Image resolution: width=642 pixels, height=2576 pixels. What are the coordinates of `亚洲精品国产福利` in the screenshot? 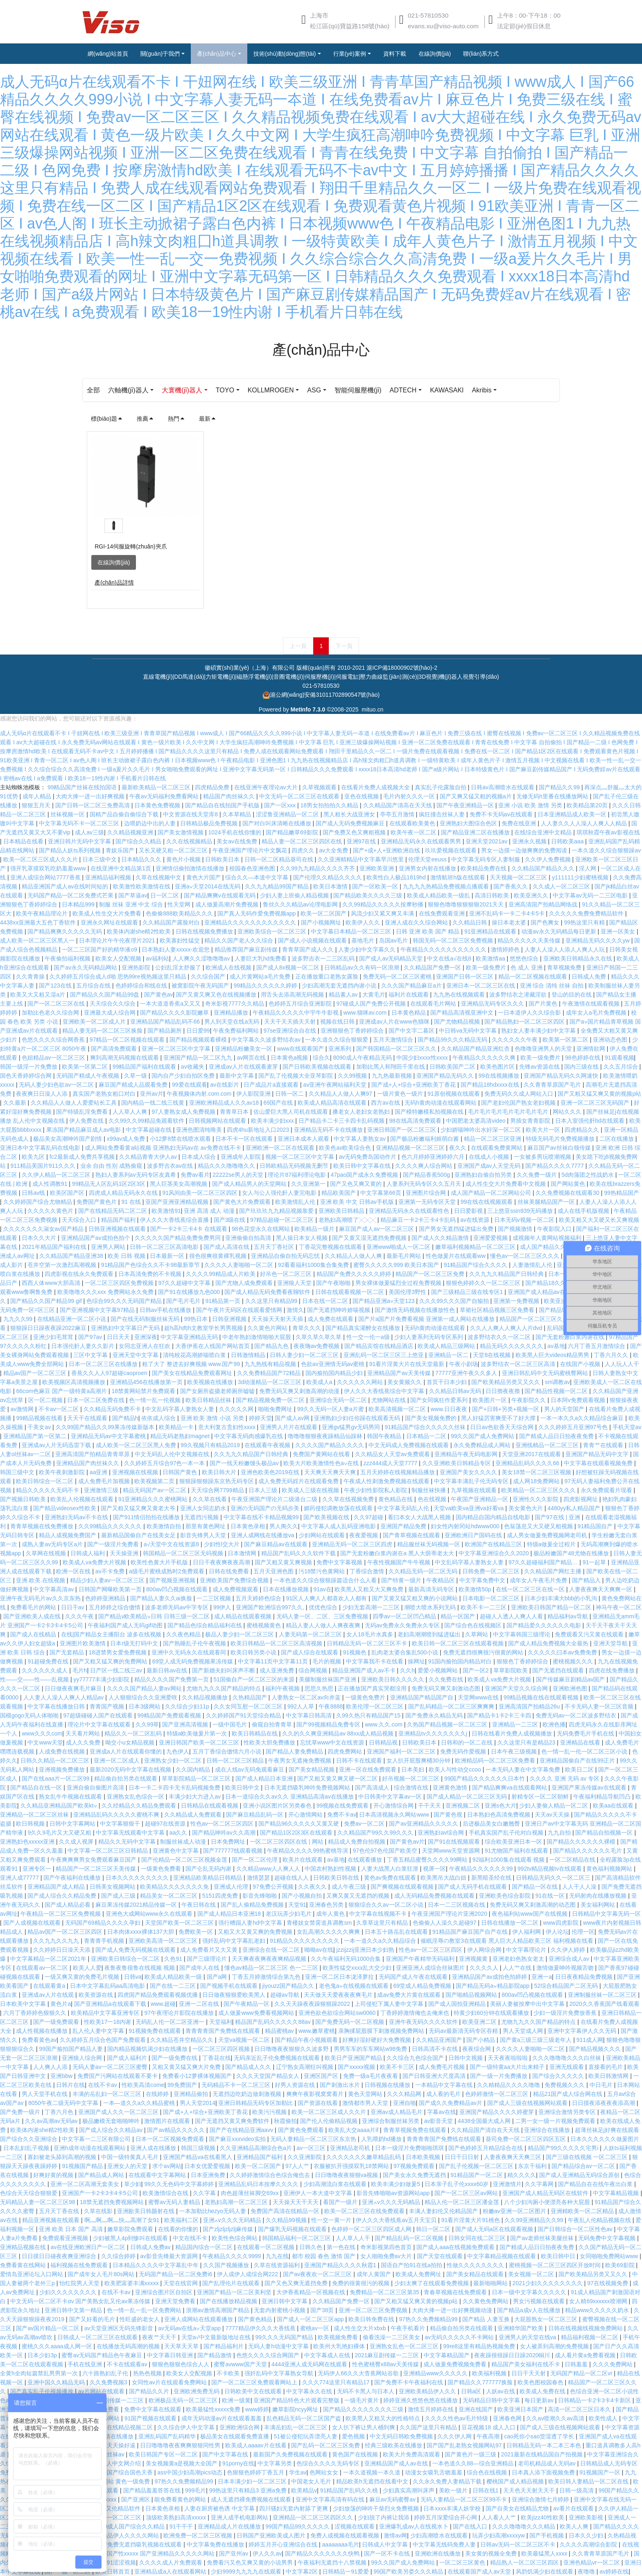 It's located at (260, 2157).